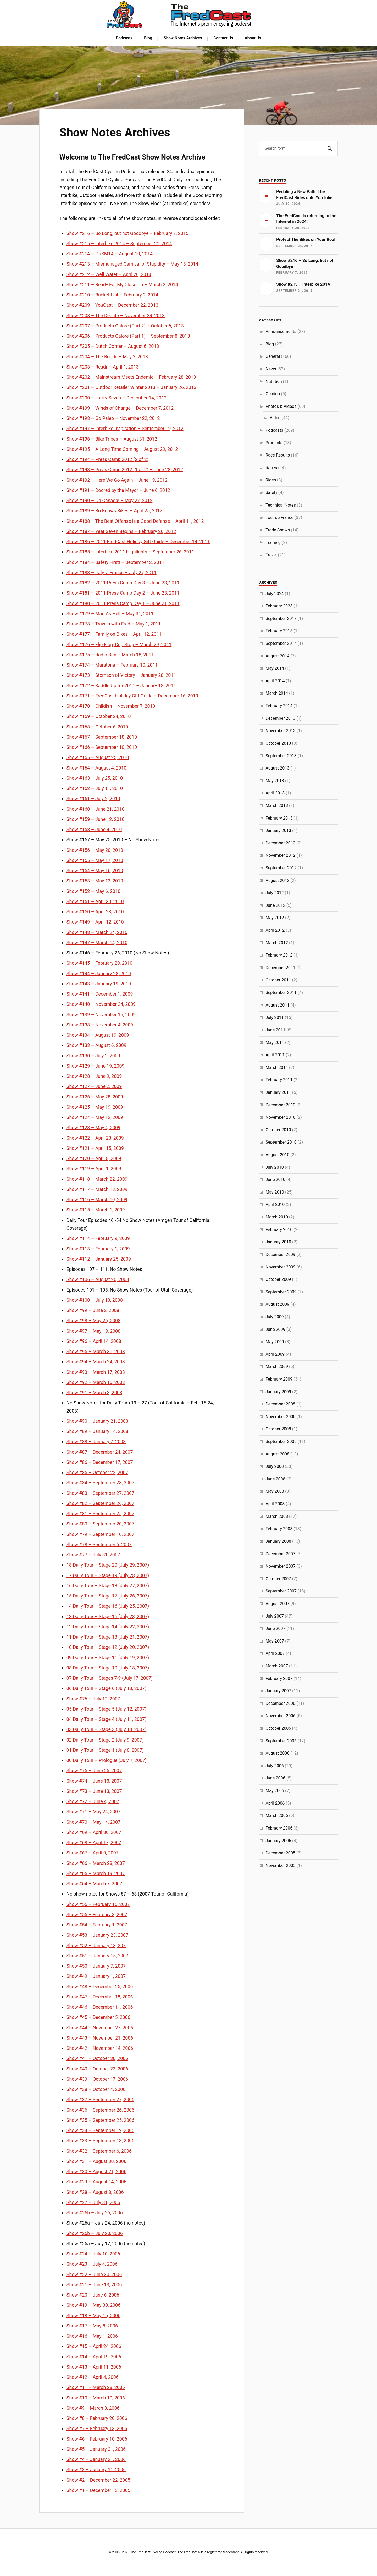 This screenshot has height=2576, width=377. What do you see at coordinates (96, 2449) in the screenshot?
I see `Show #5 – January 31, 2006` at bounding box center [96, 2449].